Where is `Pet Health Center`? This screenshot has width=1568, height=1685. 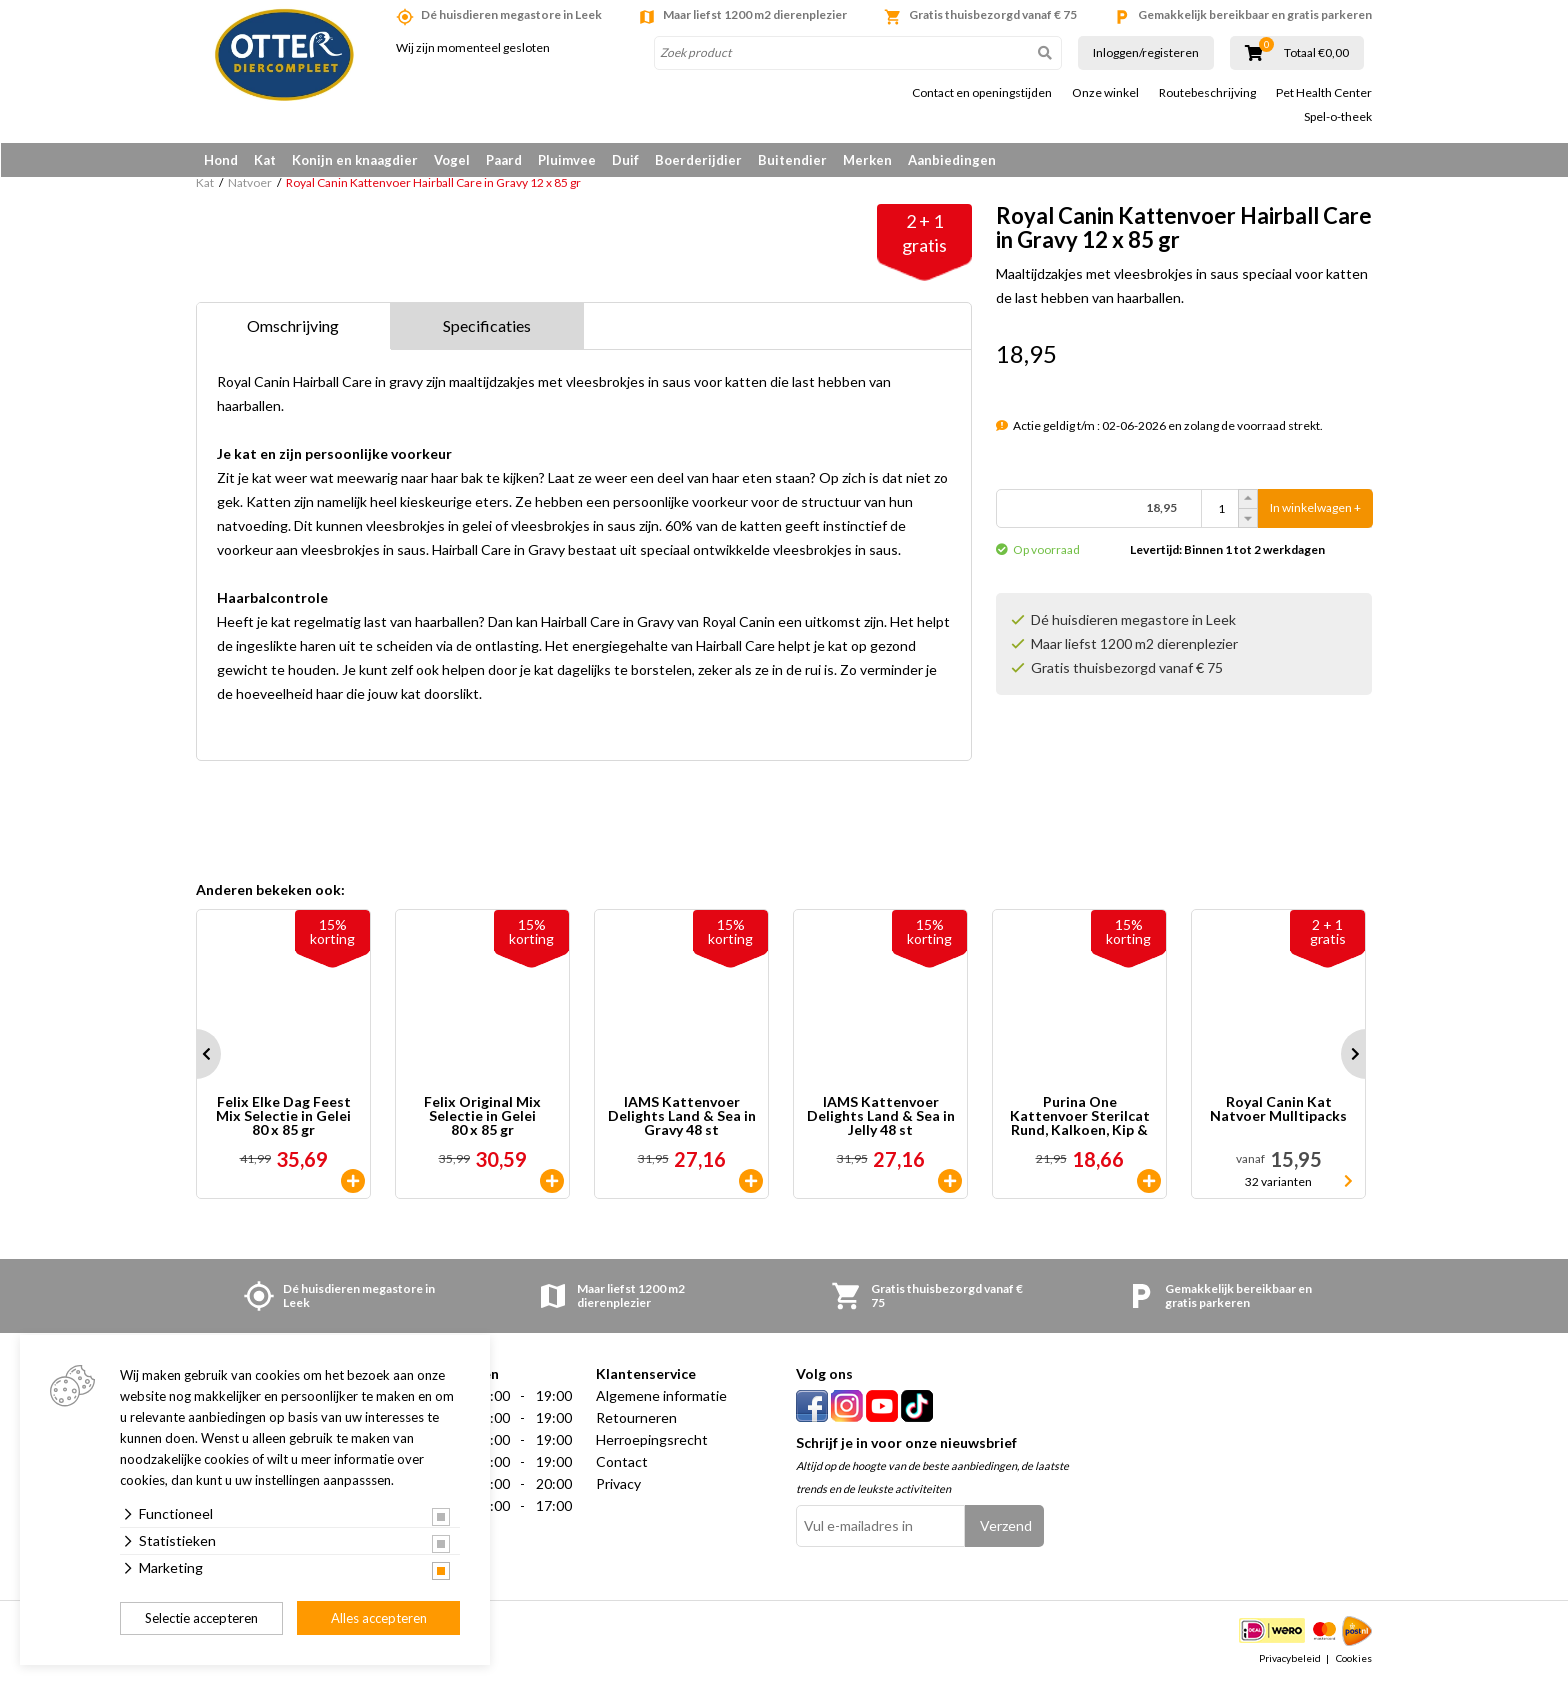
Pet Health Center is located at coordinates (1324, 93).